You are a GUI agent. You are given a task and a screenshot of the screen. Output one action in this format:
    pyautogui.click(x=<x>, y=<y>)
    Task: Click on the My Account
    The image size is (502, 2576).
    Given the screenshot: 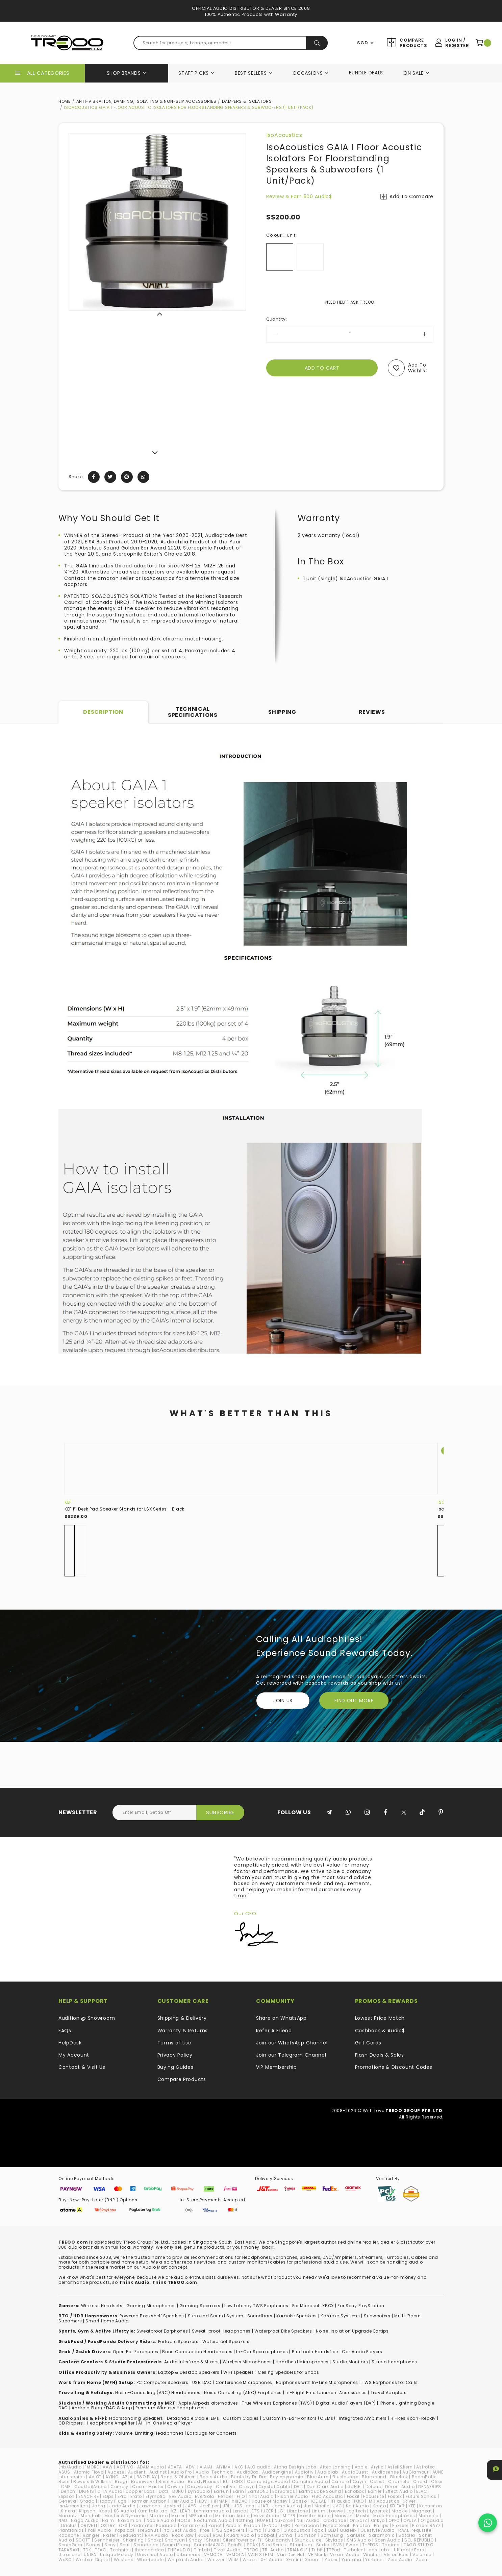 What is the action you would take?
    pyautogui.click(x=73, y=2055)
    